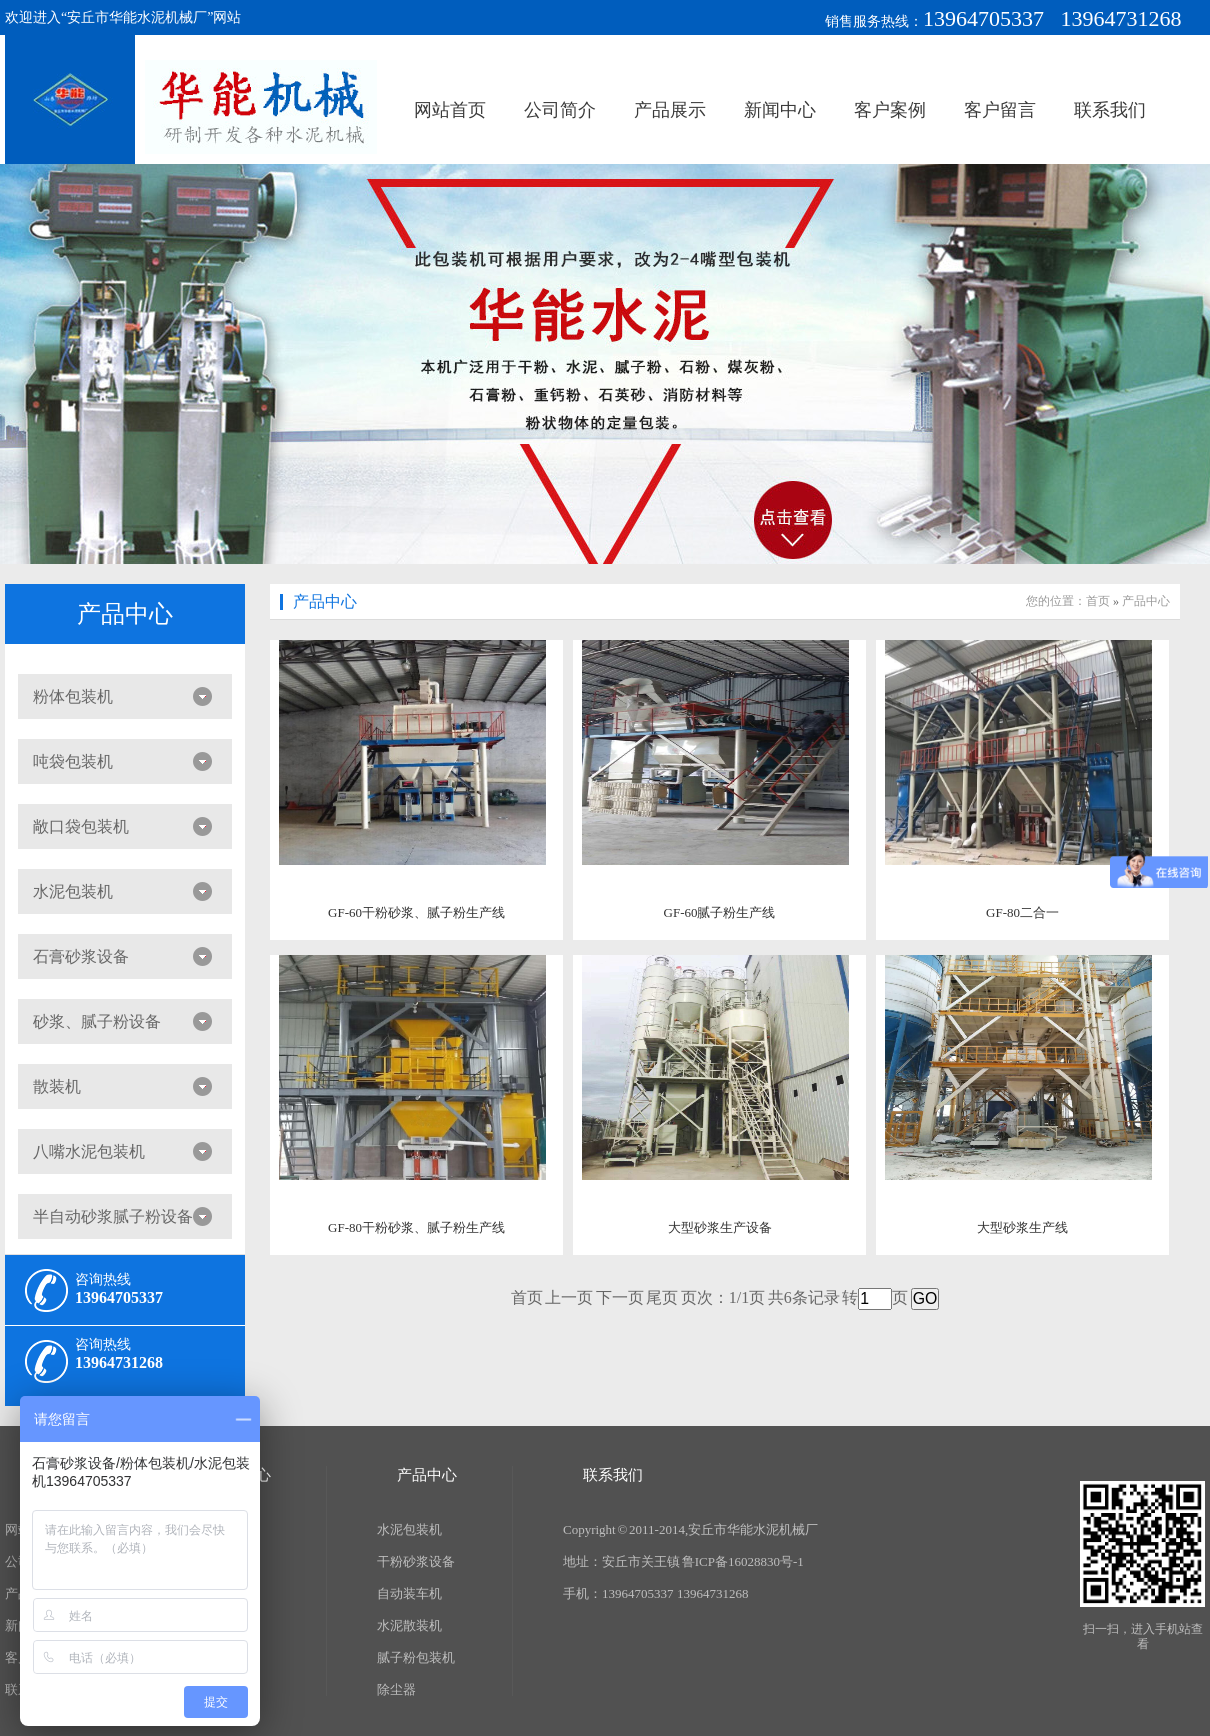 Image resolution: width=1210 pixels, height=1736 pixels. I want to click on 除尘器, so click(396, 1689).